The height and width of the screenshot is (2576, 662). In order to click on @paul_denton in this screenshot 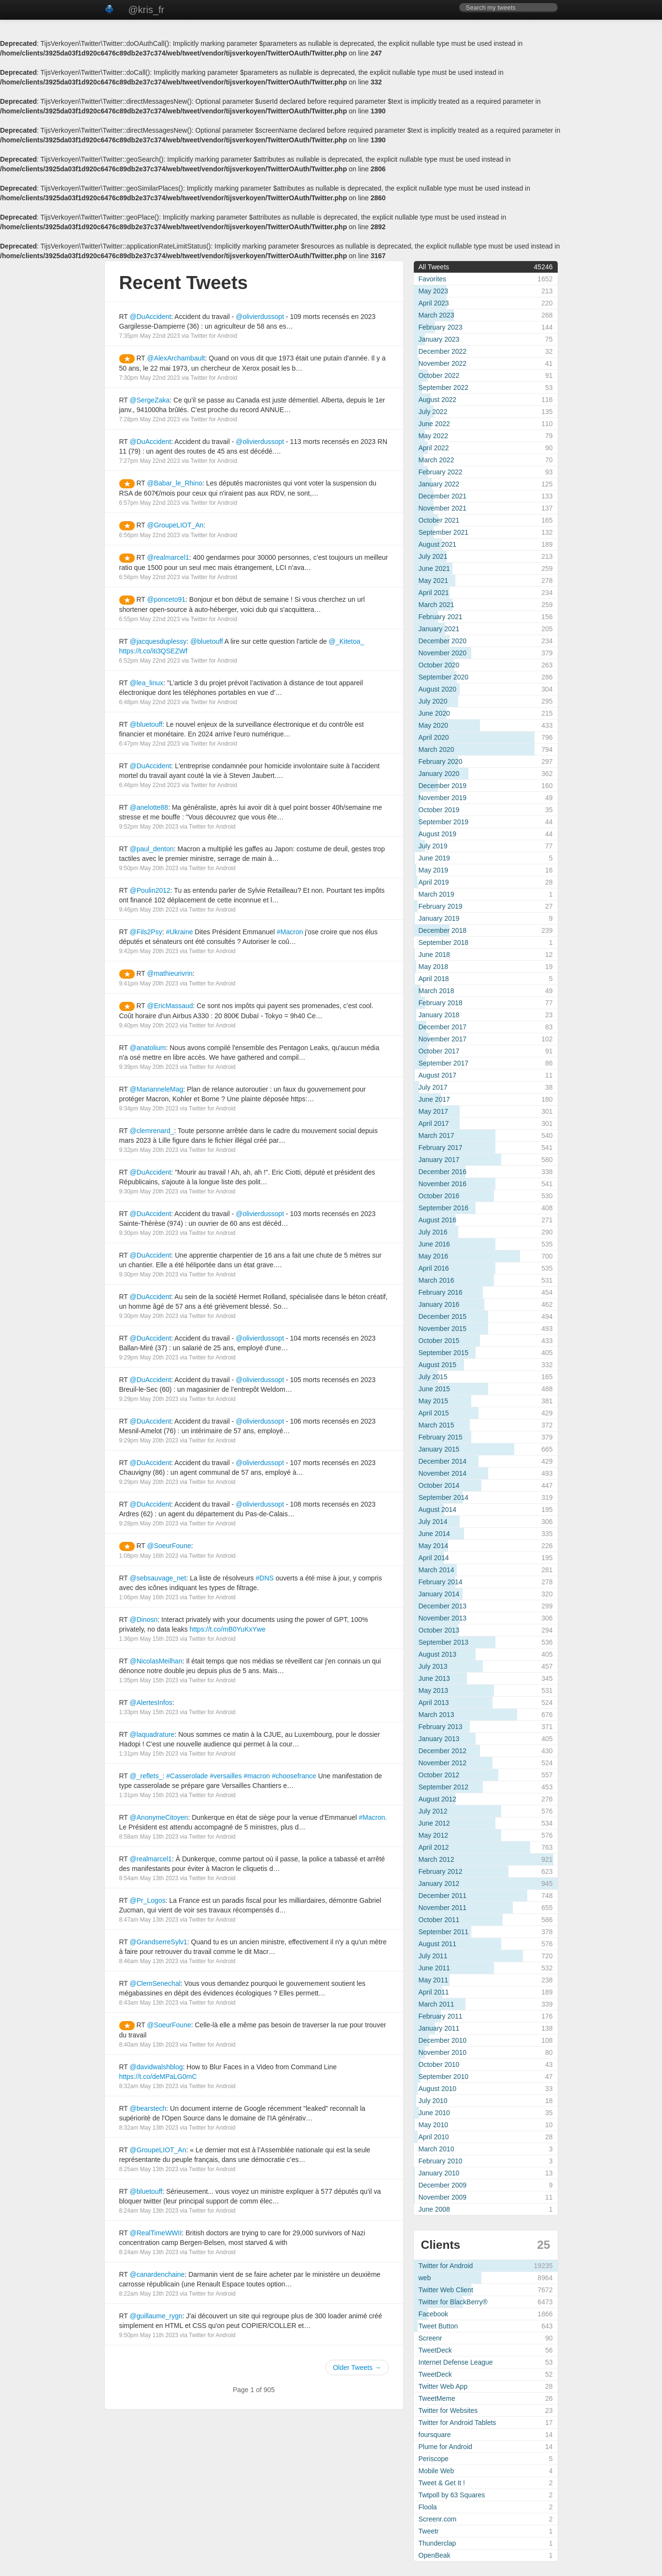, I will do `click(152, 849)`.